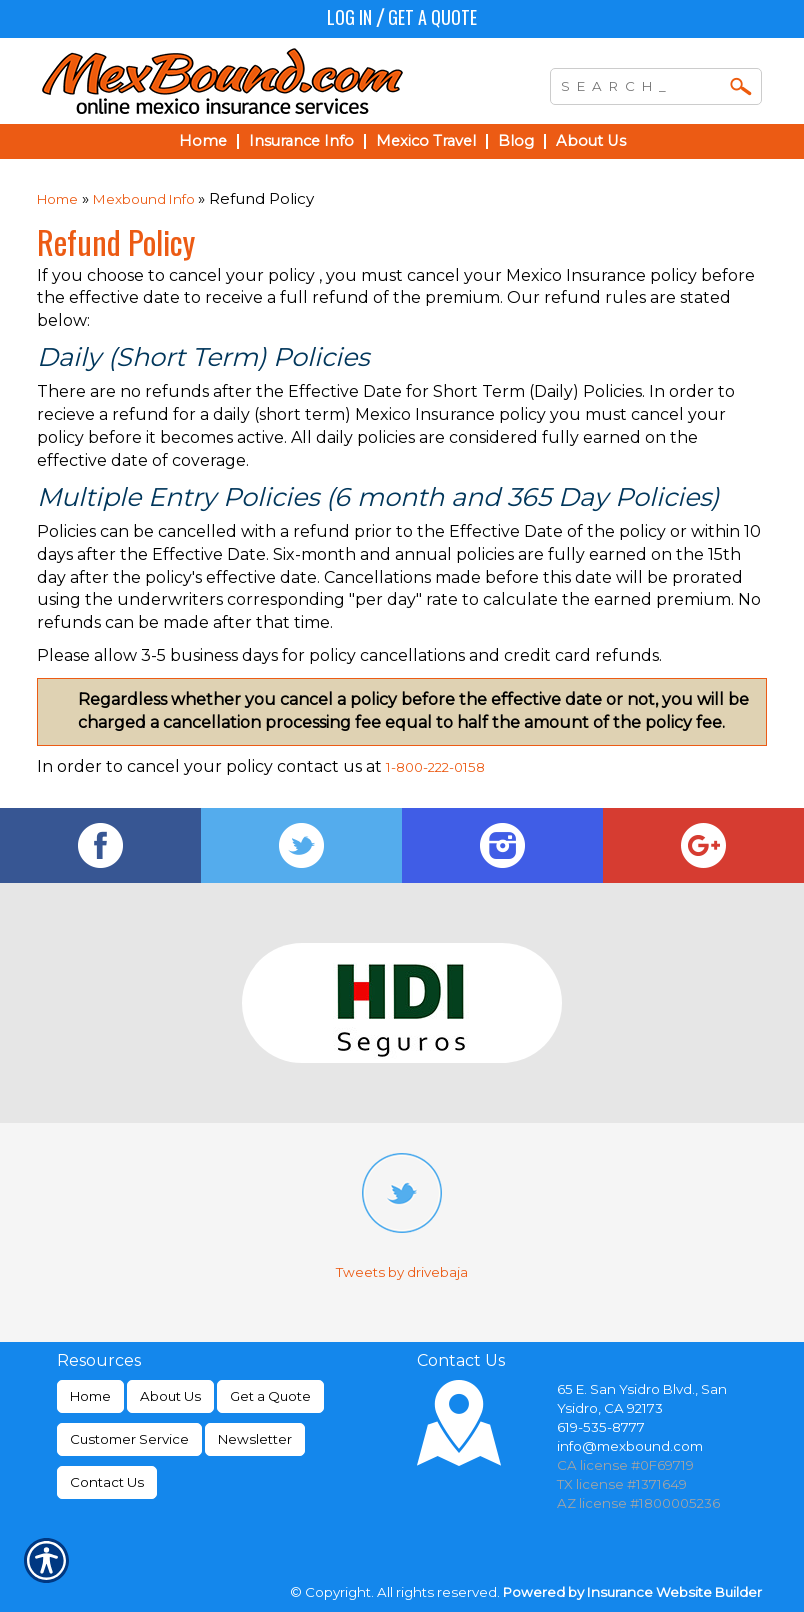 Image resolution: width=804 pixels, height=1612 pixels. Describe the element at coordinates (145, 199) in the screenshot. I see `Mexbound Info` at that location.